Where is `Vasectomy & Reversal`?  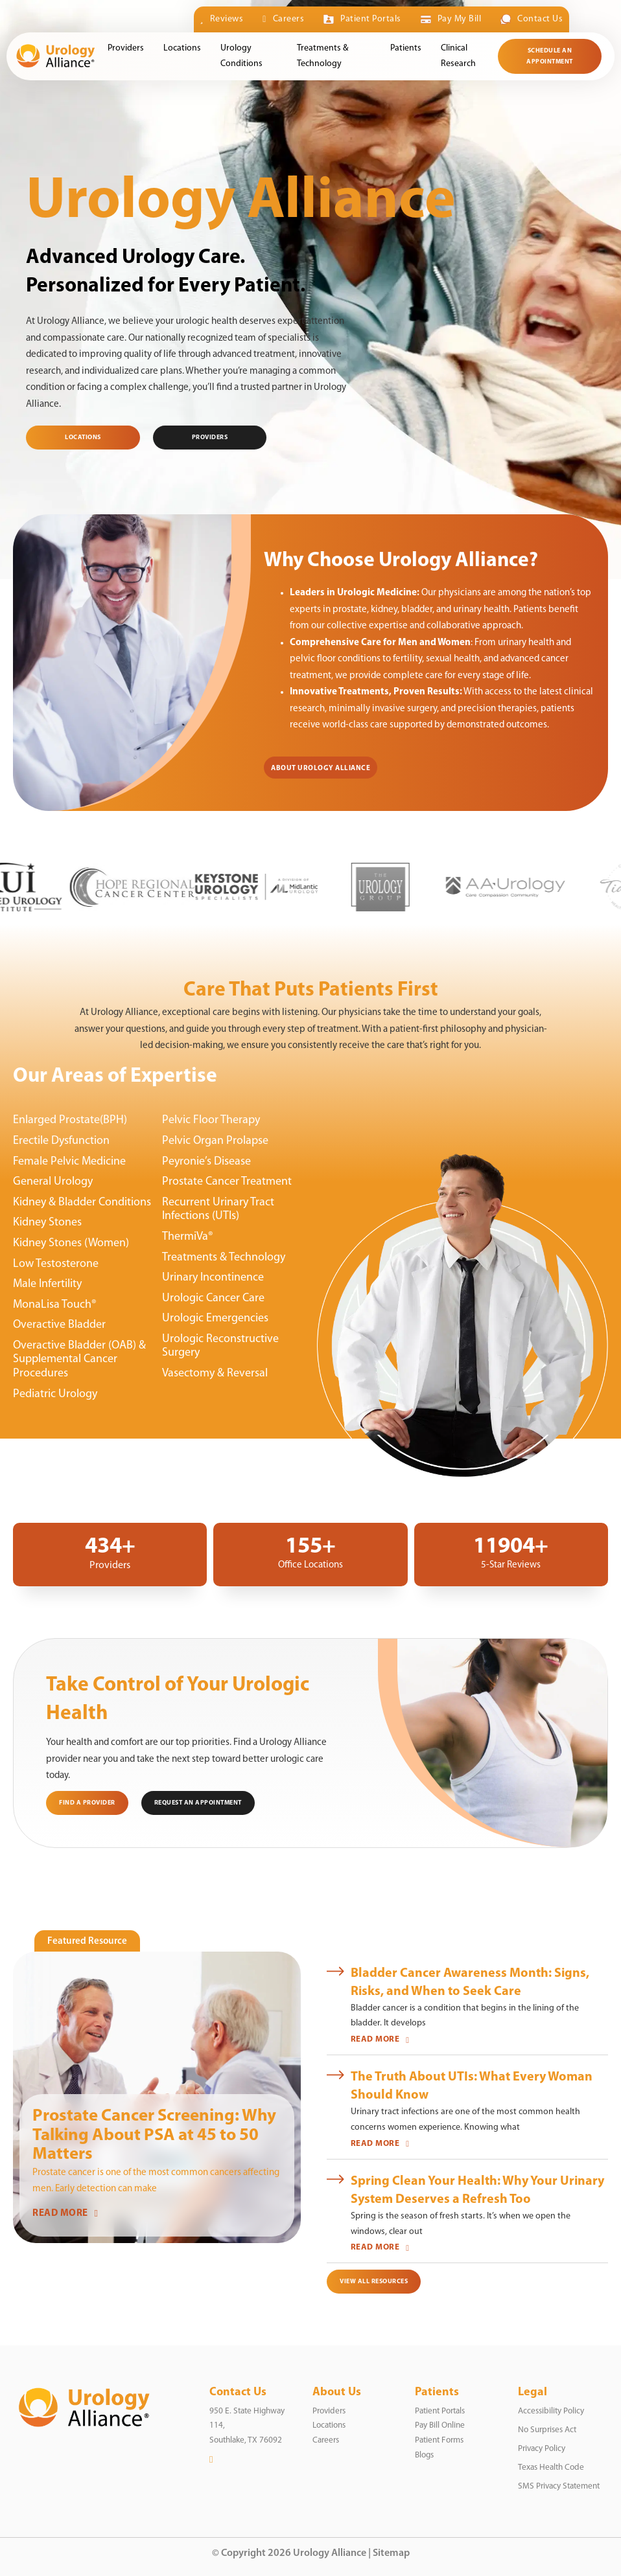
Vasectomy & Reversal is located at coordinates (215, 1373).